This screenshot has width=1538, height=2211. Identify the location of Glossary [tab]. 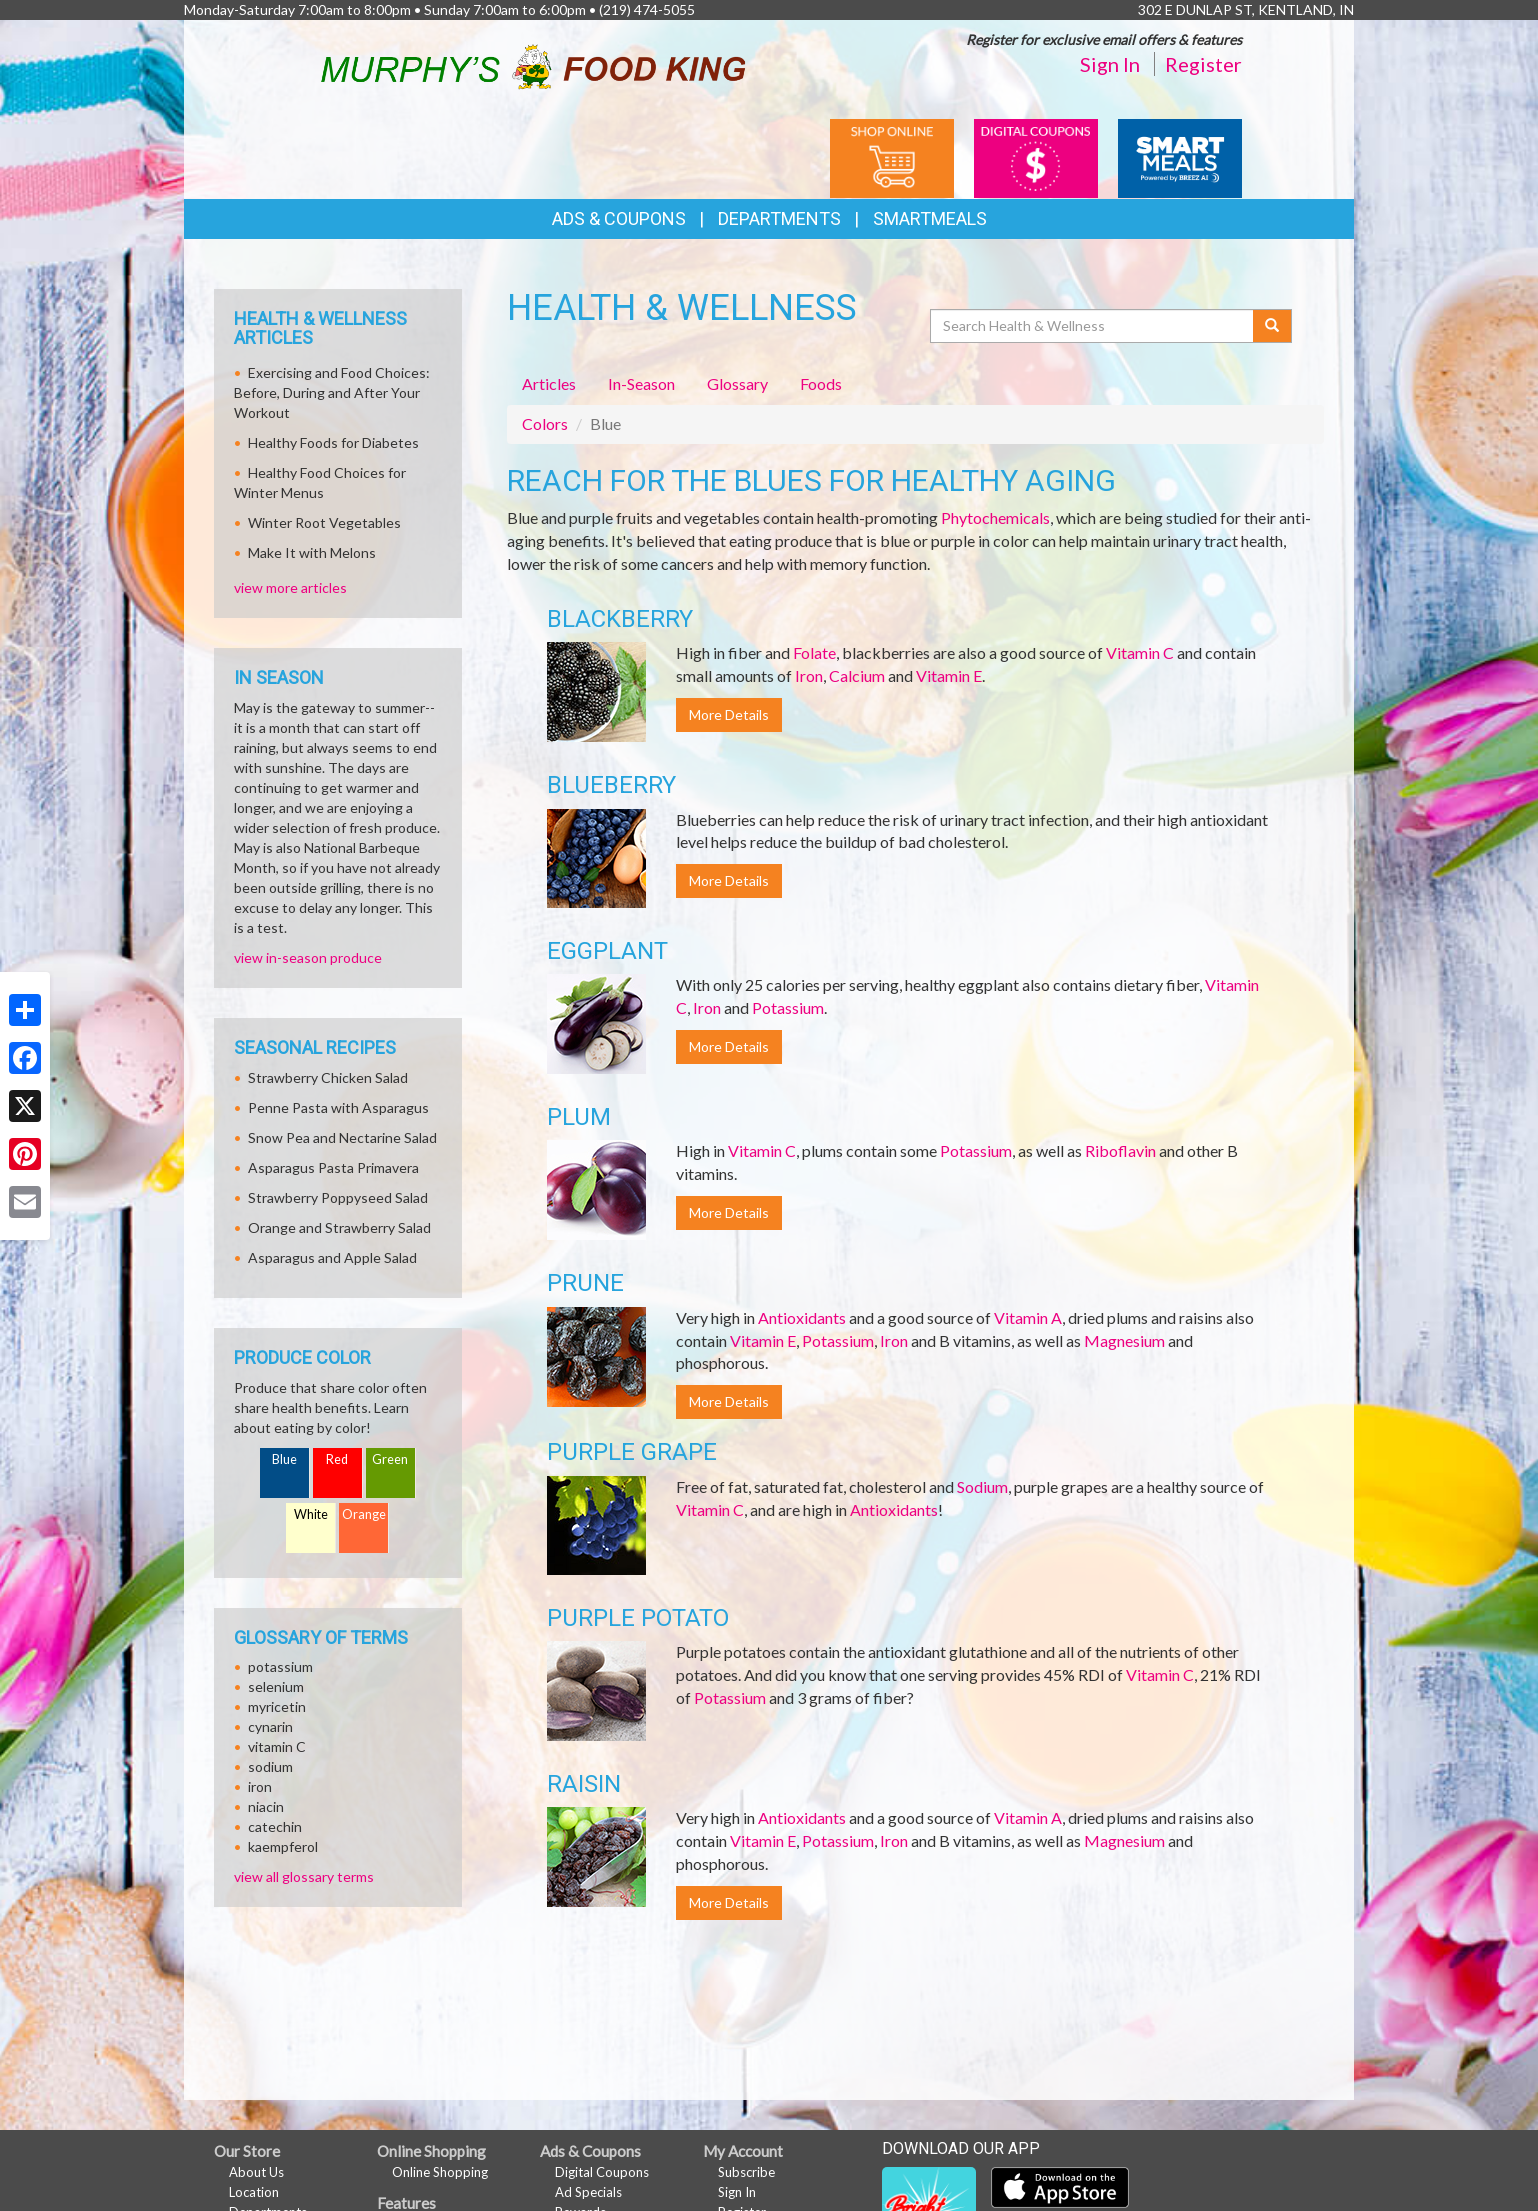
(737, 383).